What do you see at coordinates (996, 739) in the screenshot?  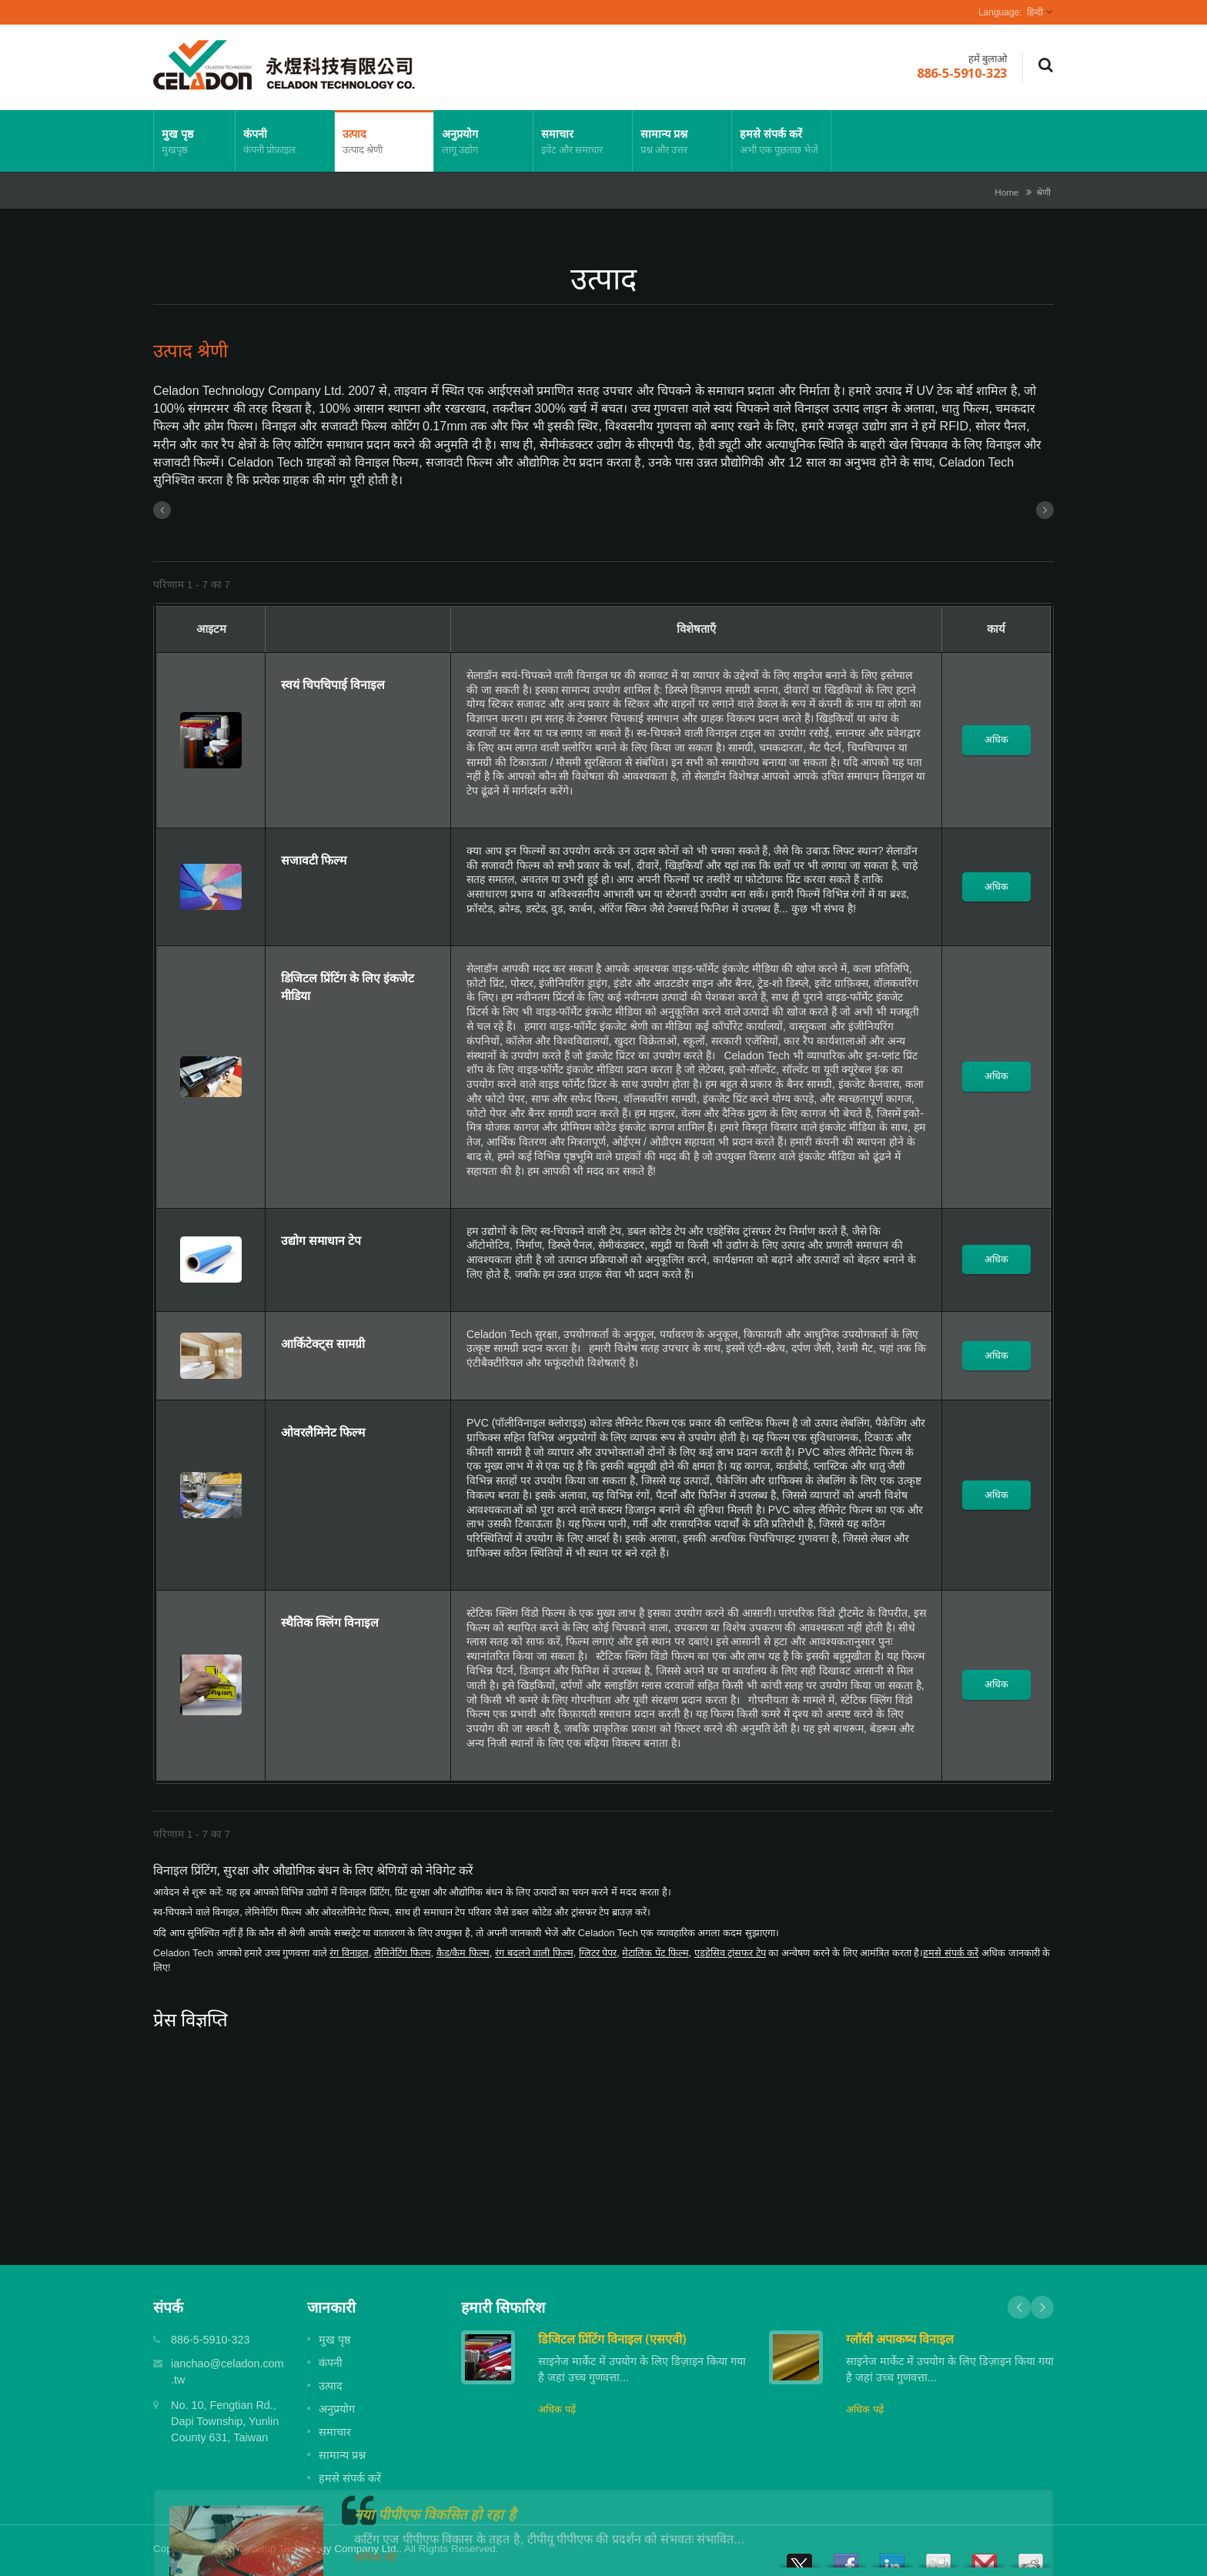 I see `अधिक` at bounding box center [996, 739].